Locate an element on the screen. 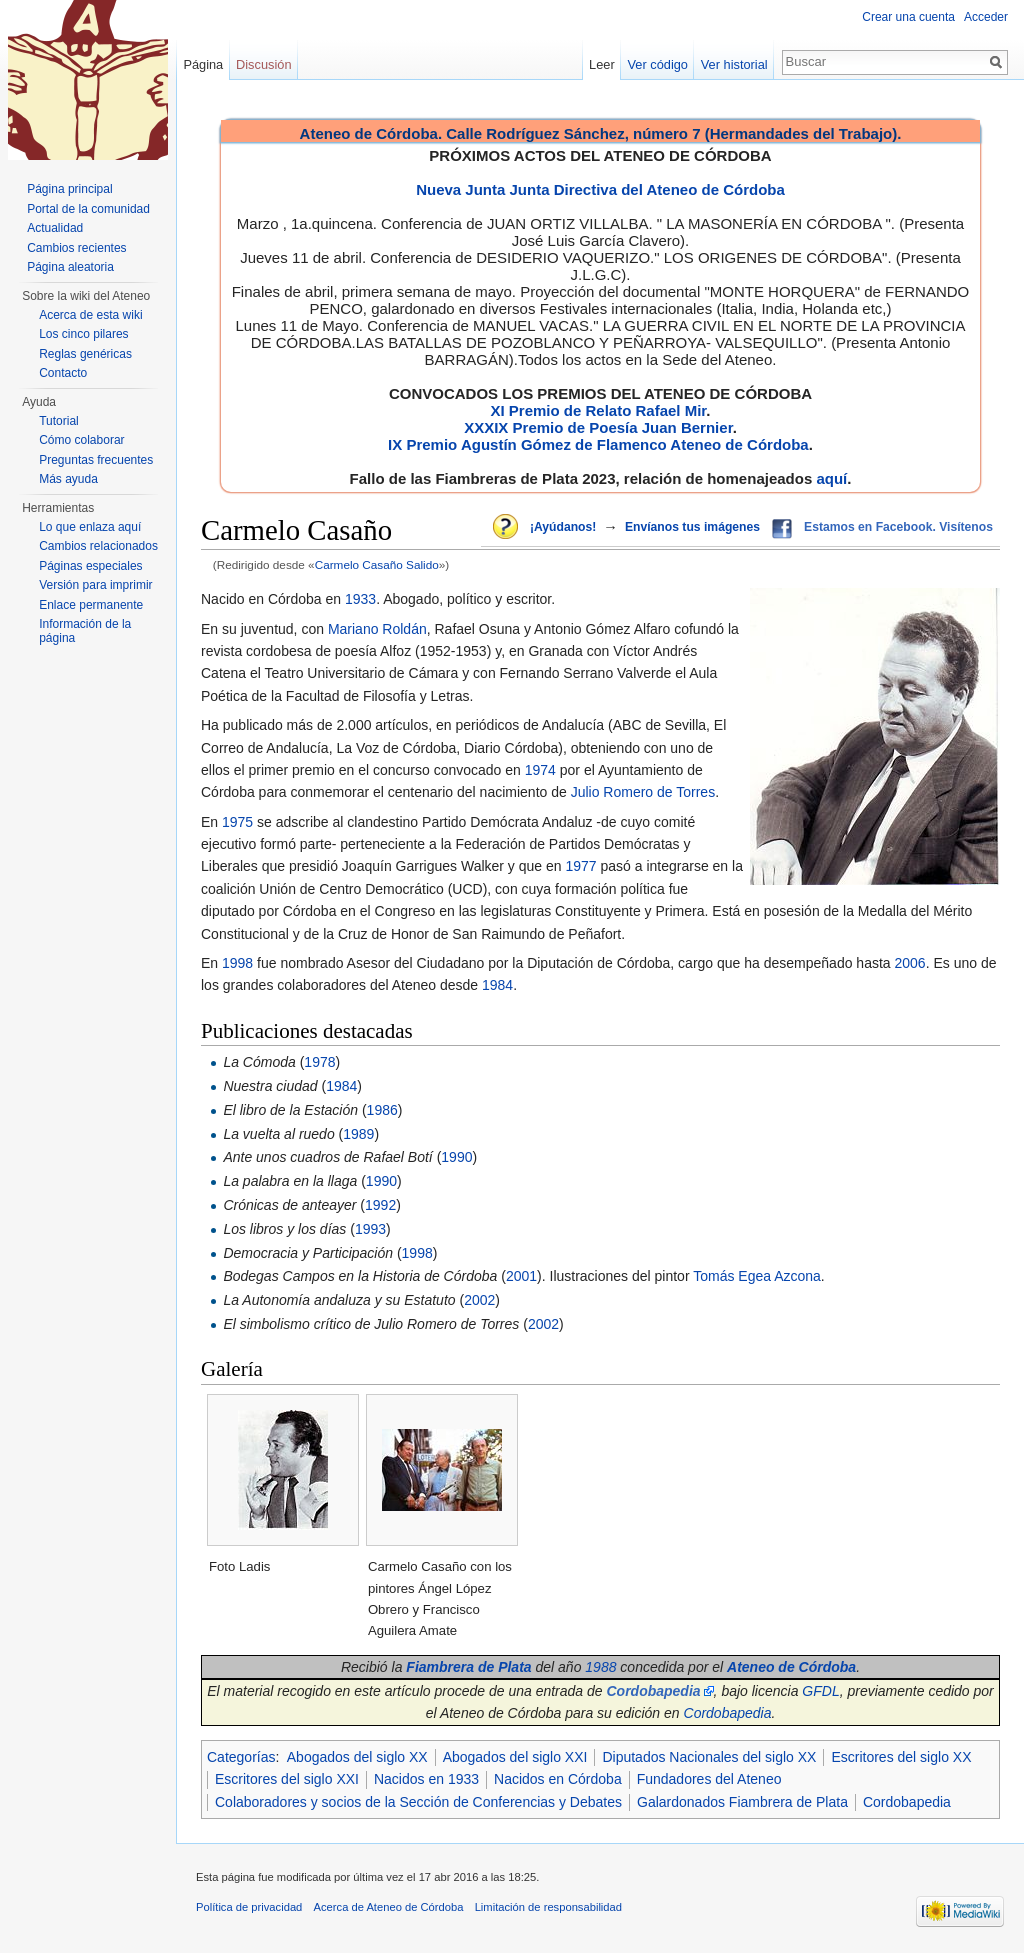 The width and height of the screenshot is (1024, 1953). Discusión is located at coordinates (263, 64).